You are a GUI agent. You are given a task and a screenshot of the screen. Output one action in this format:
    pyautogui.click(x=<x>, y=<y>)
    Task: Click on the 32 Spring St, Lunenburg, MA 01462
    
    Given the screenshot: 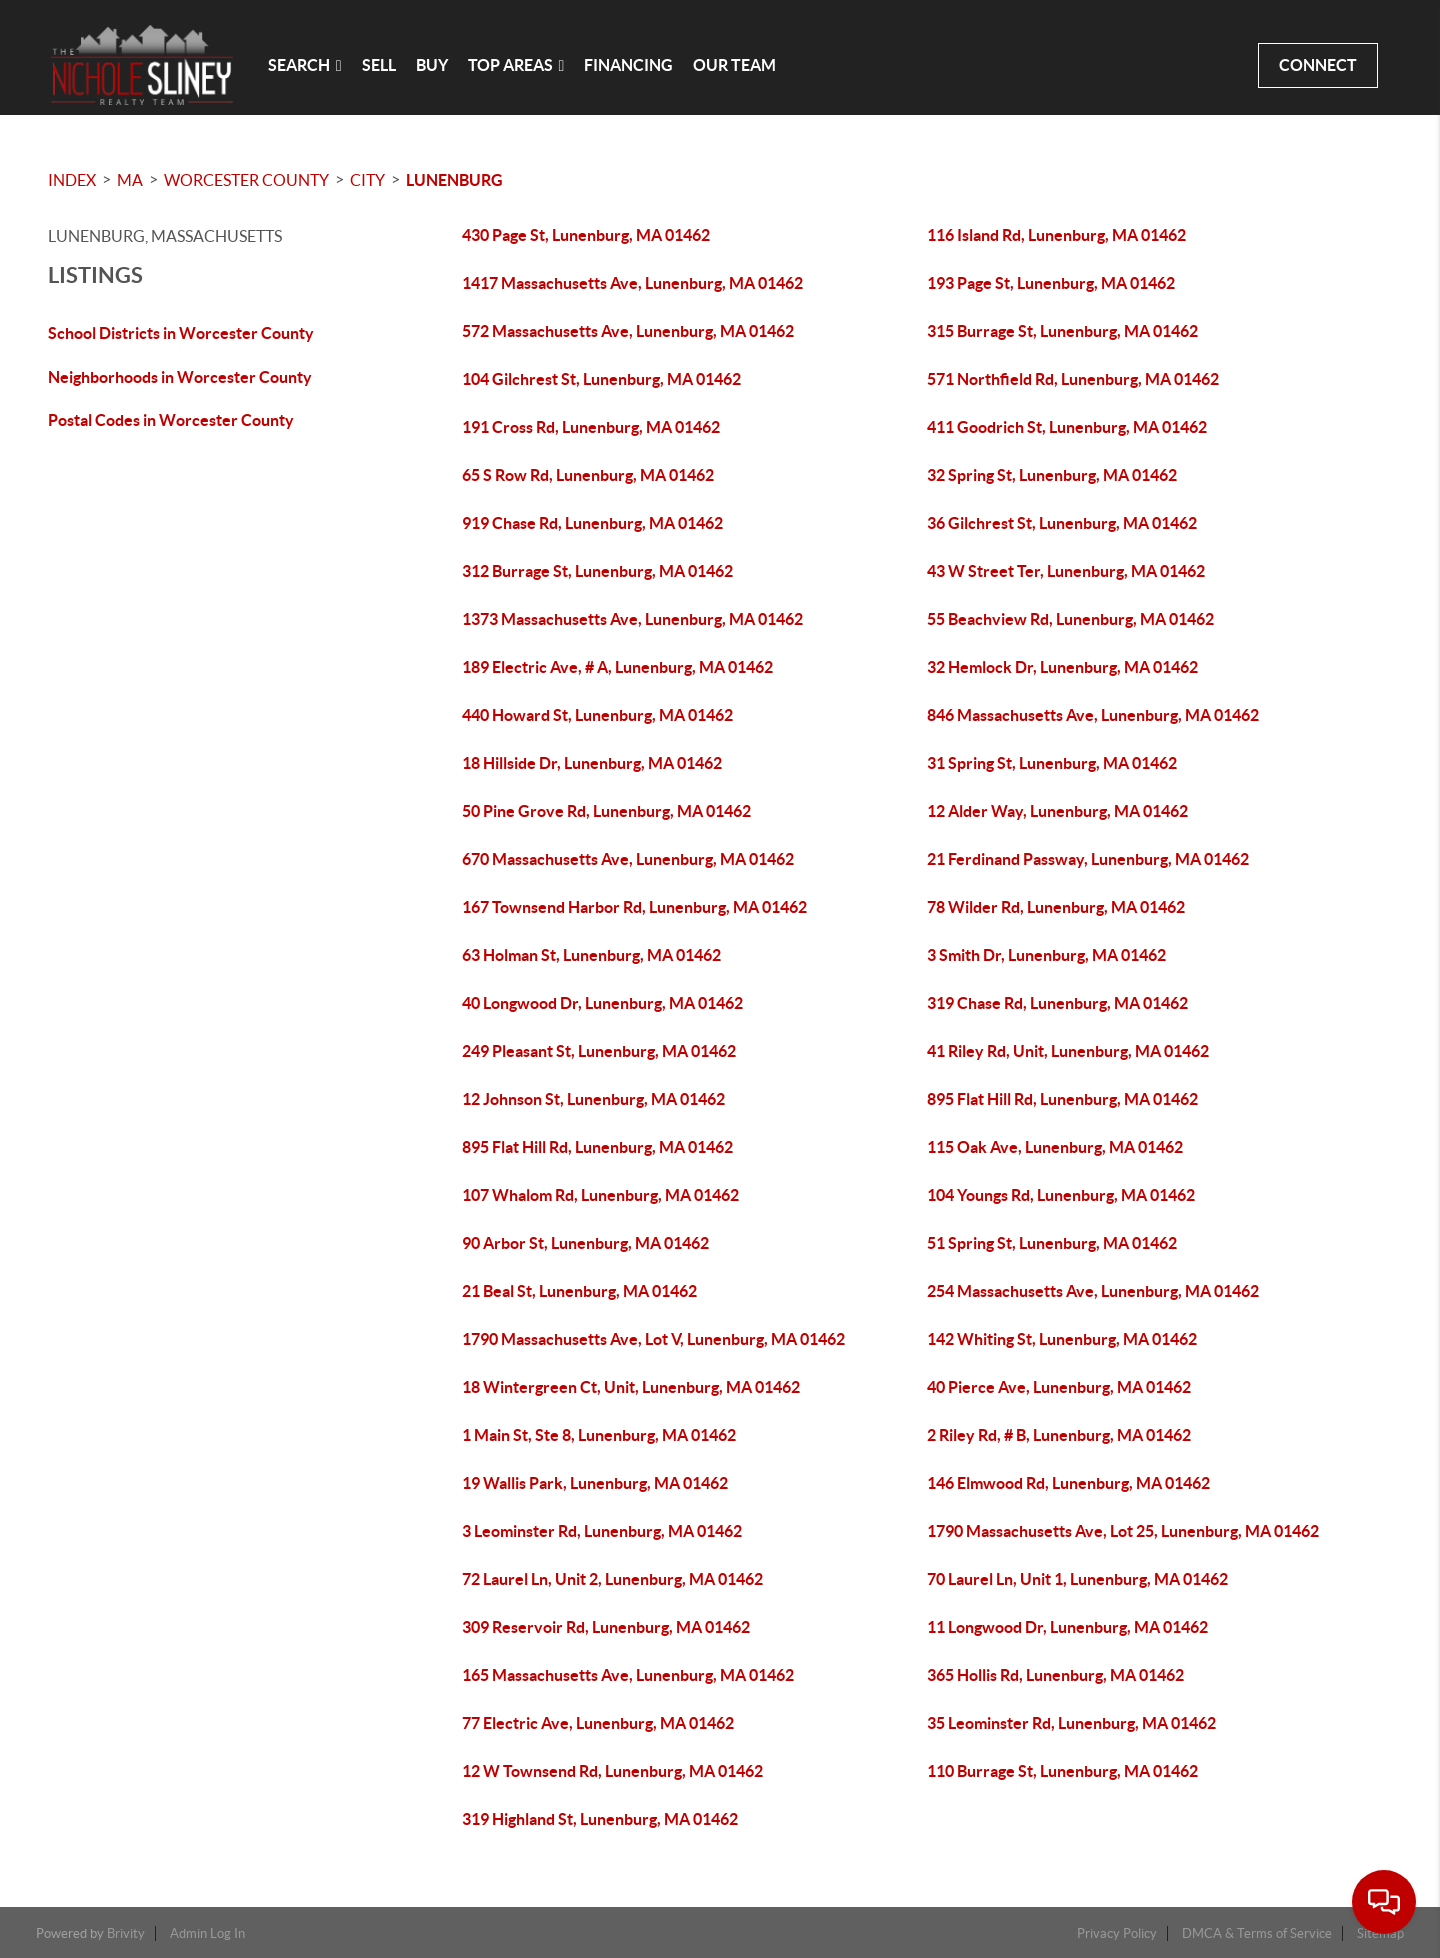 What is the action you would take?
    pyautogui.click(x=1052, y=475)
    